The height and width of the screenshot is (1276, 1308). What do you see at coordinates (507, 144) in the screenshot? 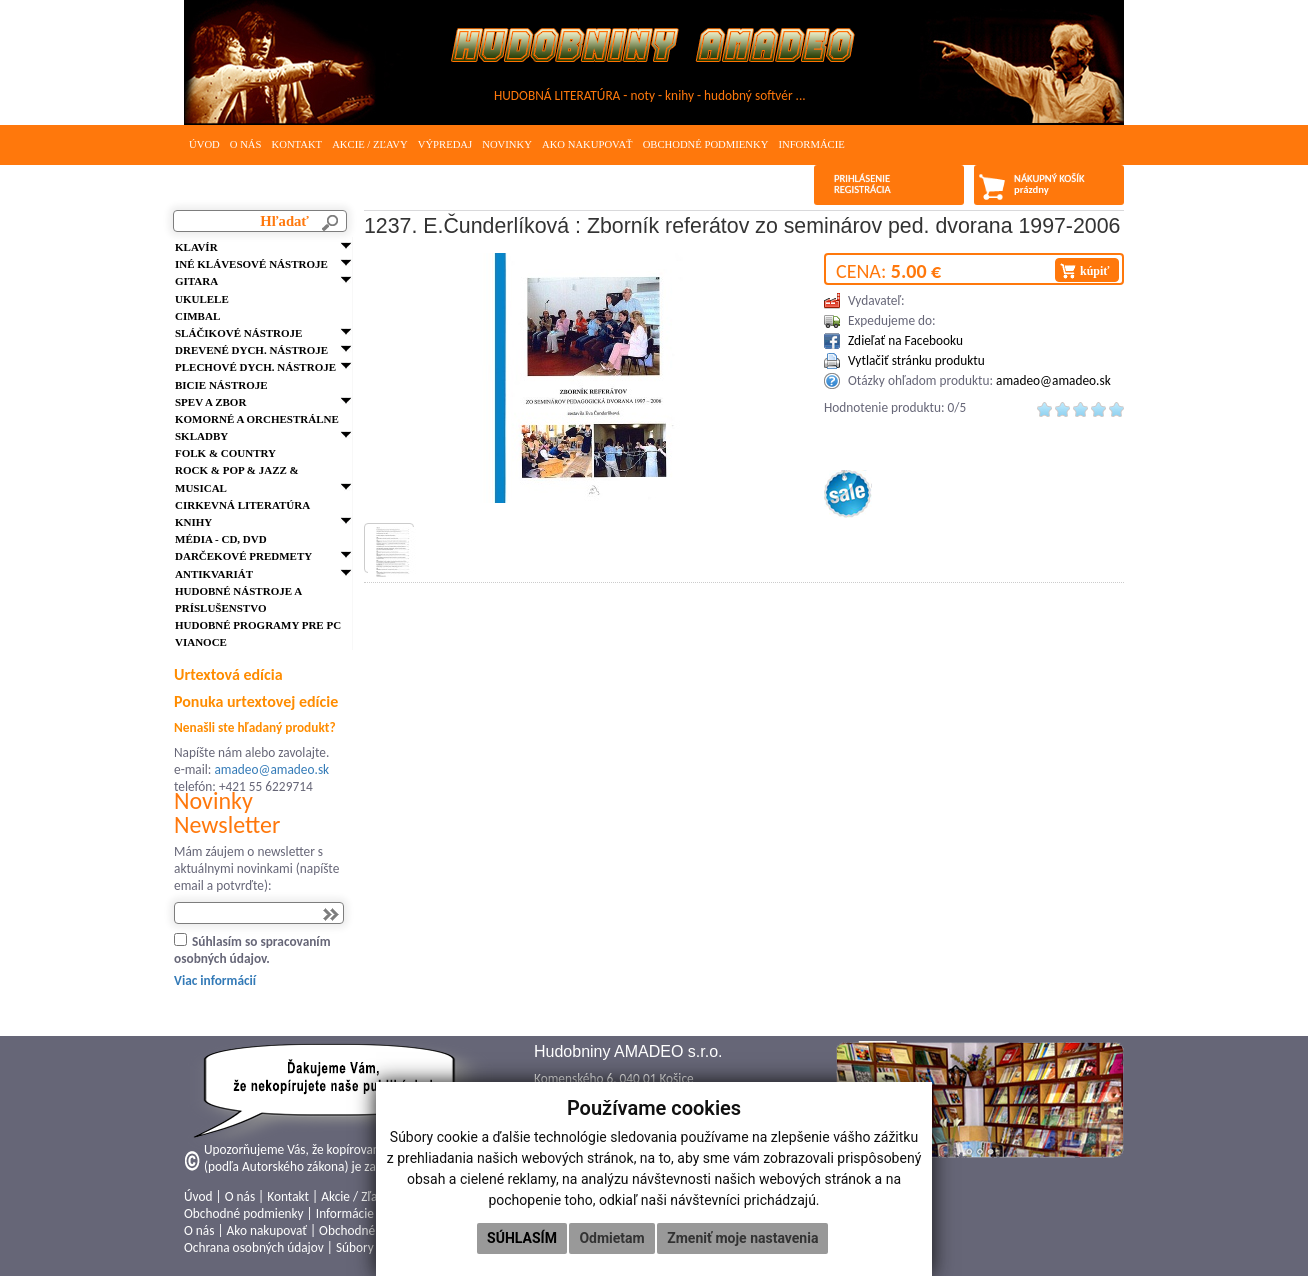
I see `Novinky` at bounding box center [507, 144].